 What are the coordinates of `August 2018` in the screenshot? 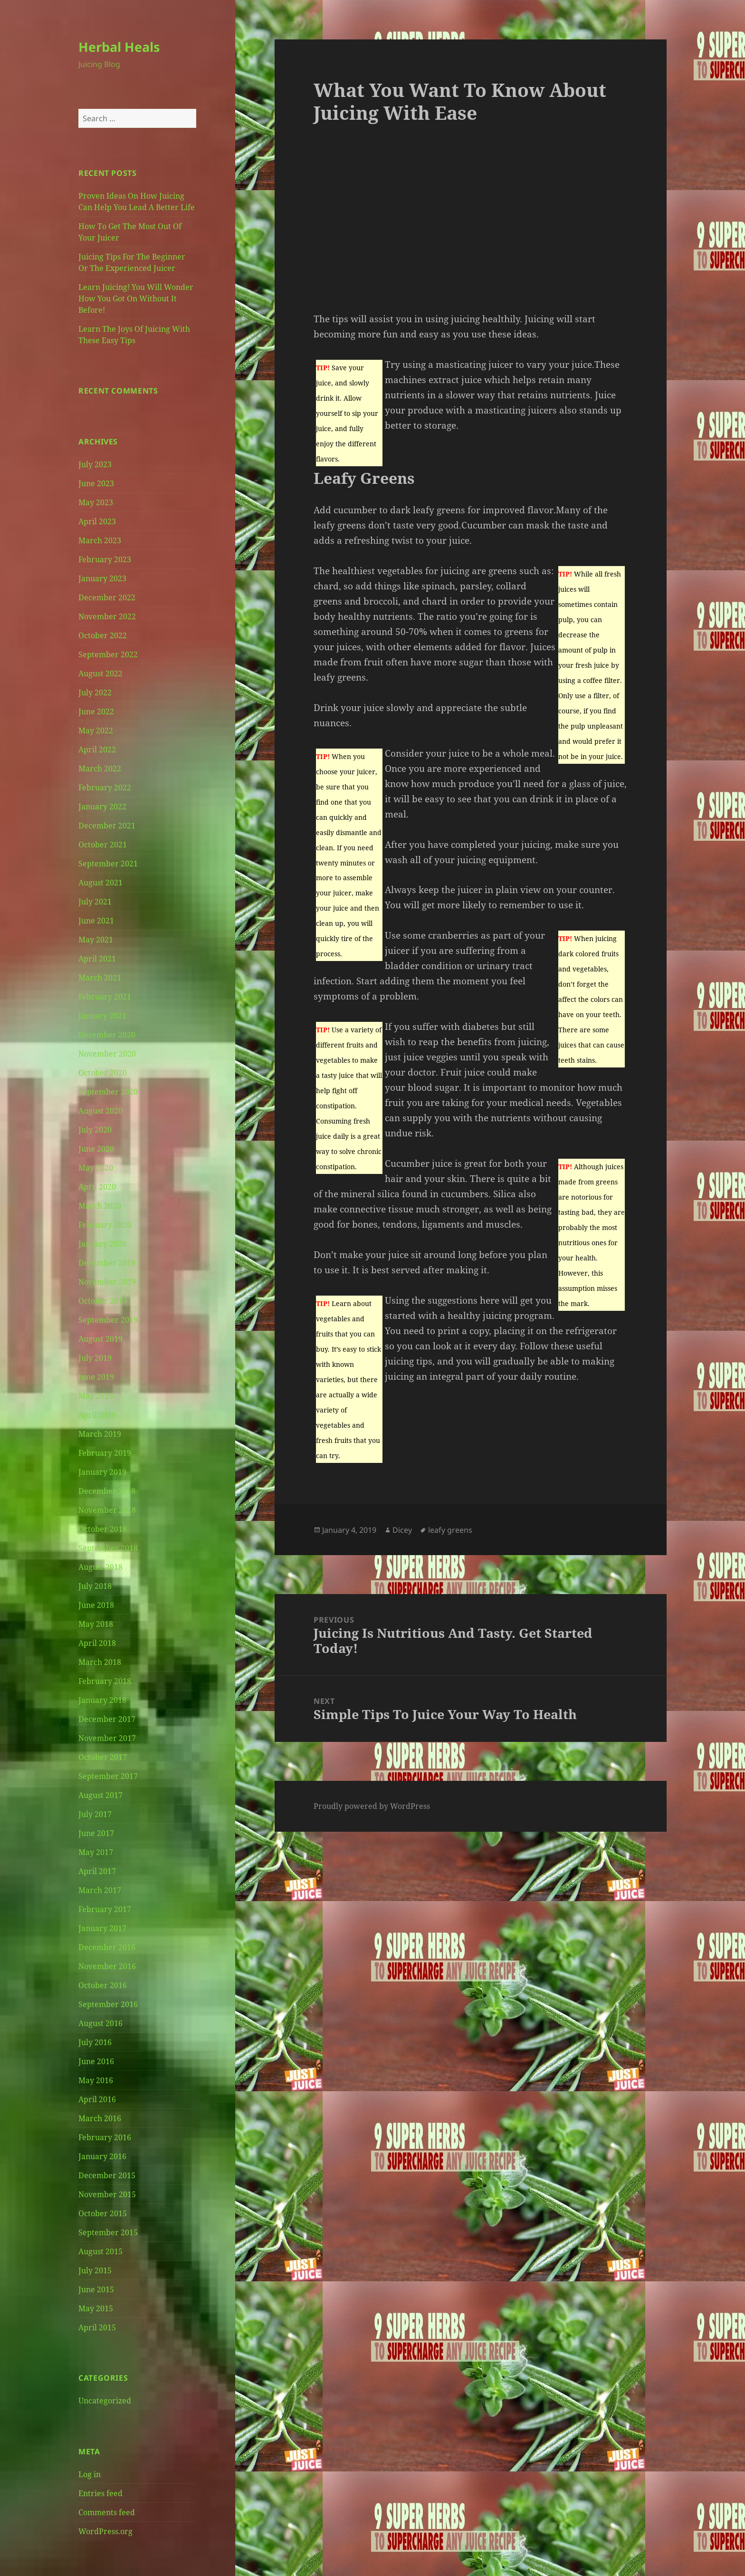 It's located at (100, 1567).